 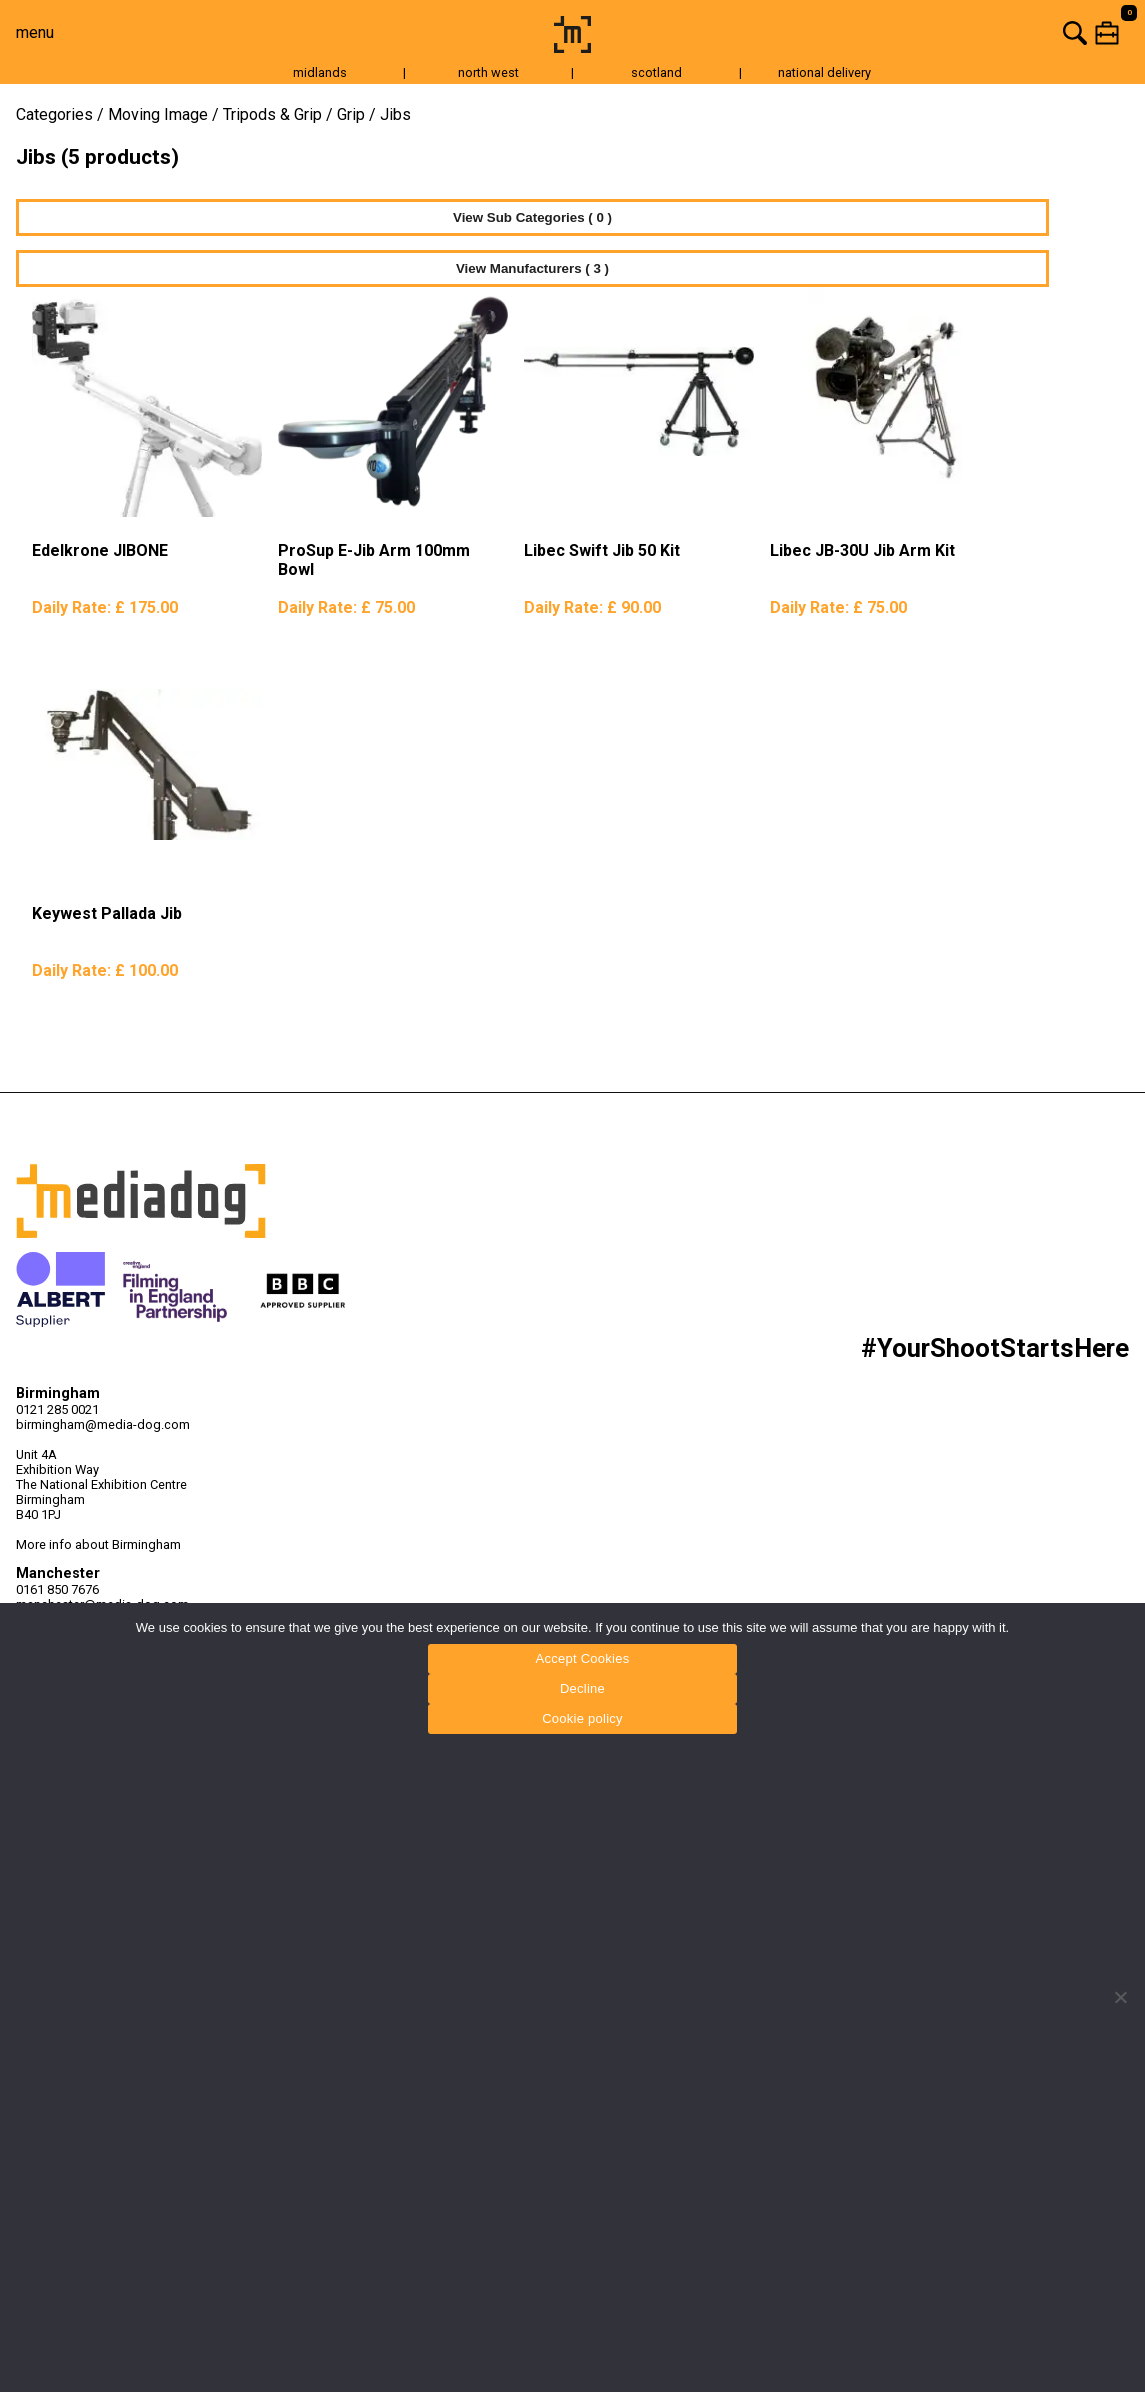 What do you see at coordinates (532, 268) in the screenshot?
I see `View Manufacturers ( 3 )` at bounding box center [532, 268].